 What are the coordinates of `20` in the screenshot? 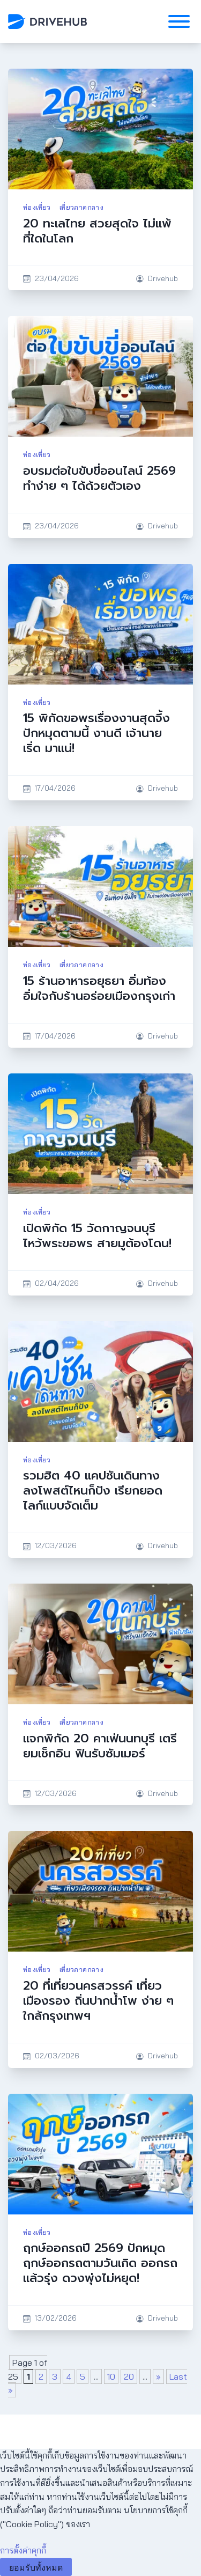 It's located at (129, 2376).